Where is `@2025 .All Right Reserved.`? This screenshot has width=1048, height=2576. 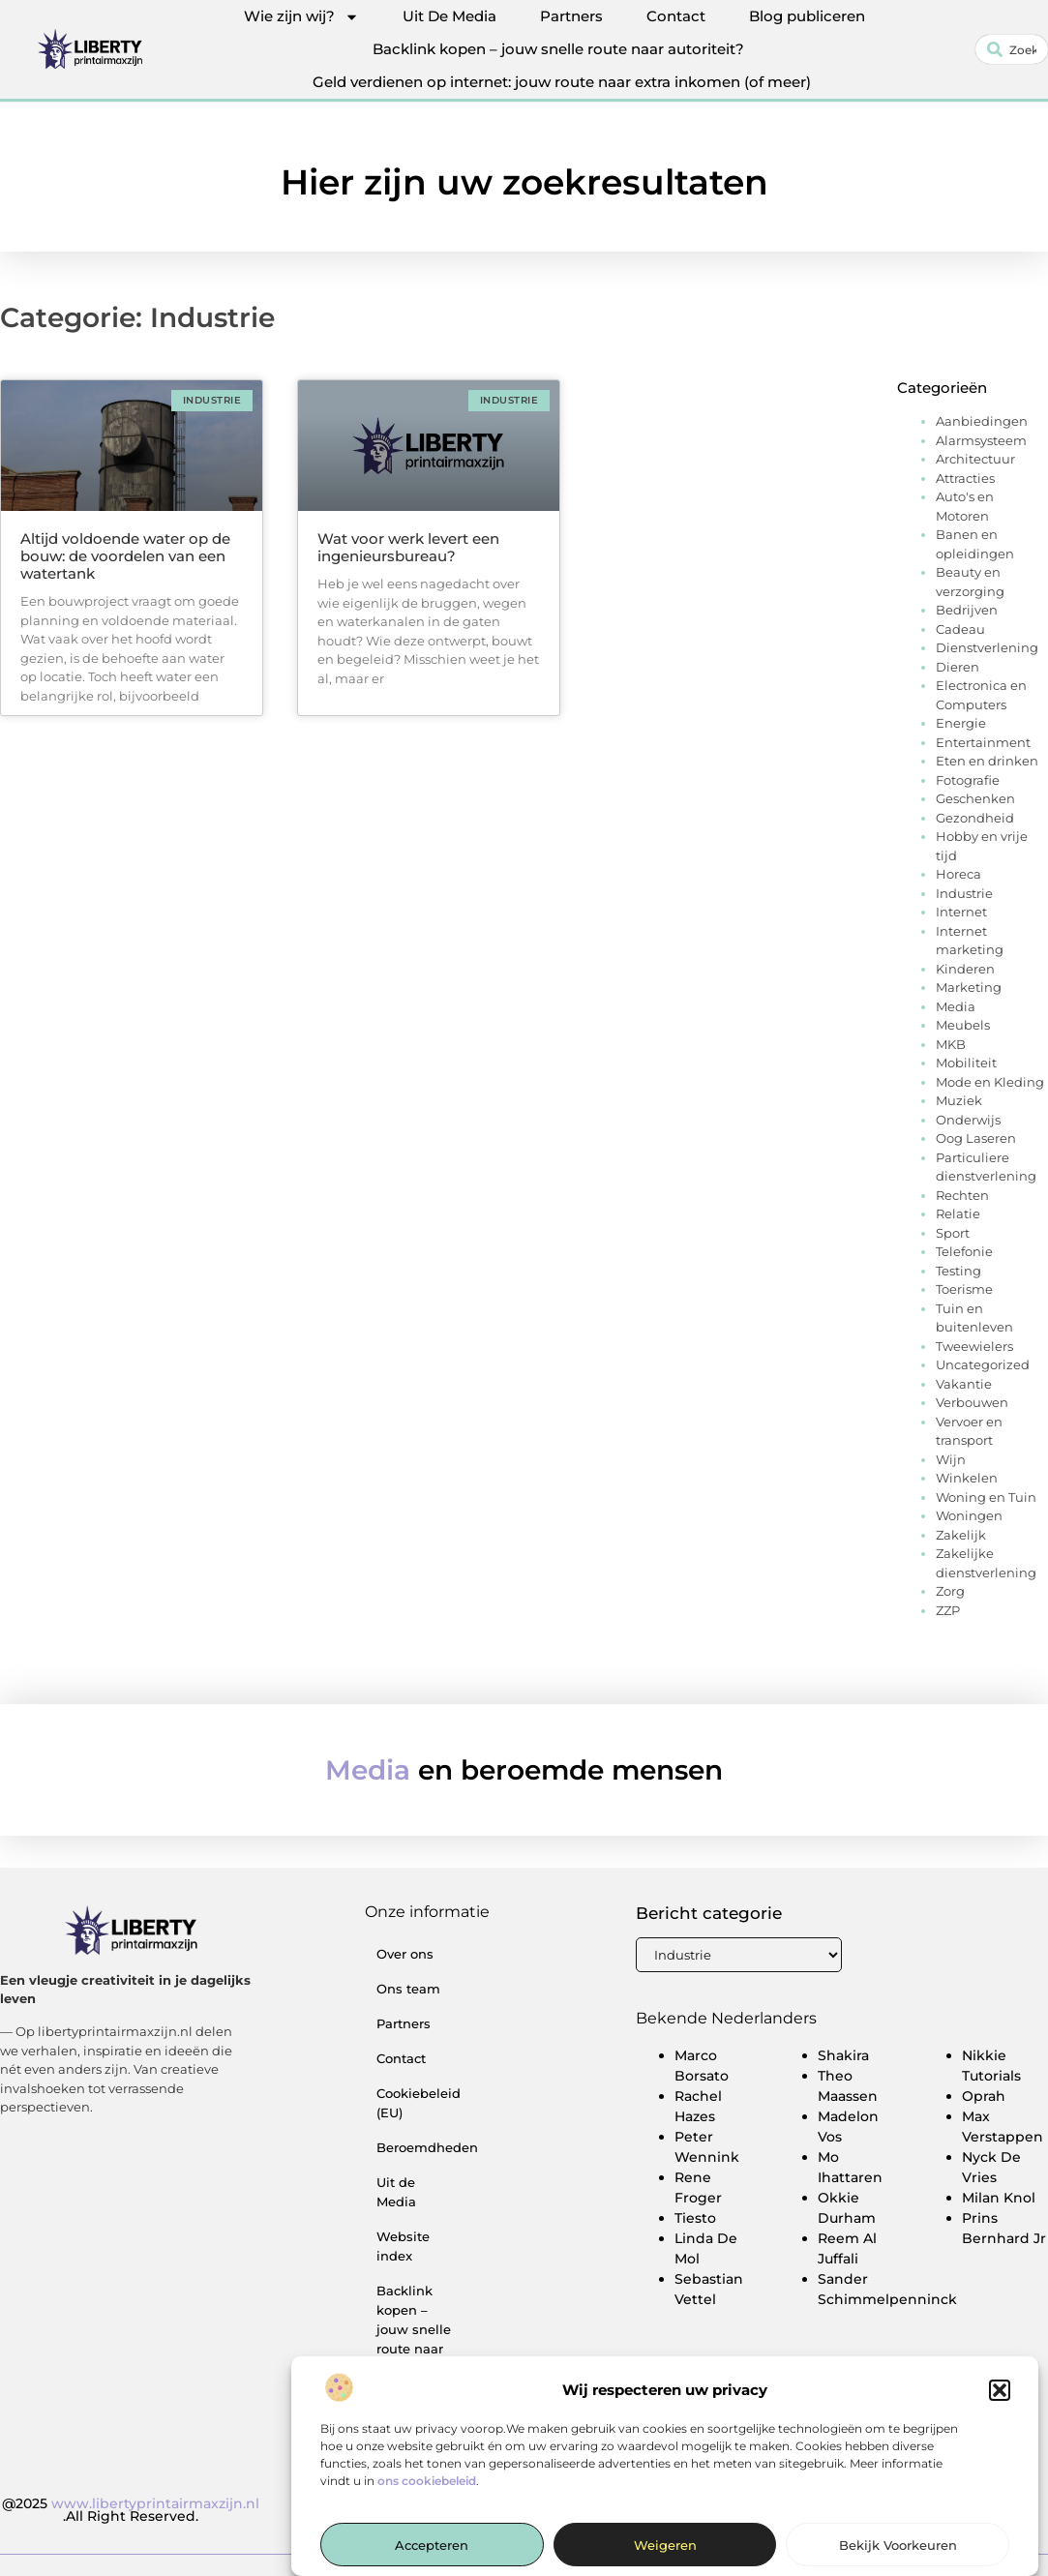 @2025 .All Right Reserved. is located at coordinates (130, 2510).